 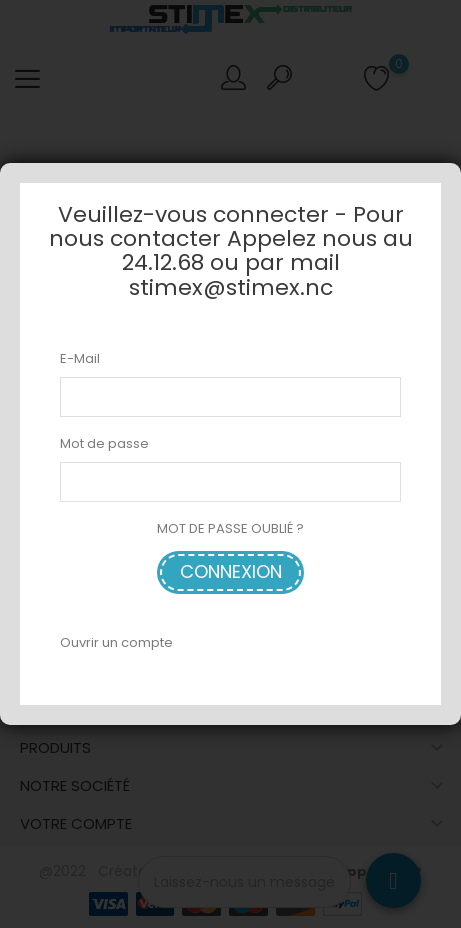 What do you see at coordinates (104, 443) in the screenshot?
I see `Mot de passe` at bounding box center [104, 443].